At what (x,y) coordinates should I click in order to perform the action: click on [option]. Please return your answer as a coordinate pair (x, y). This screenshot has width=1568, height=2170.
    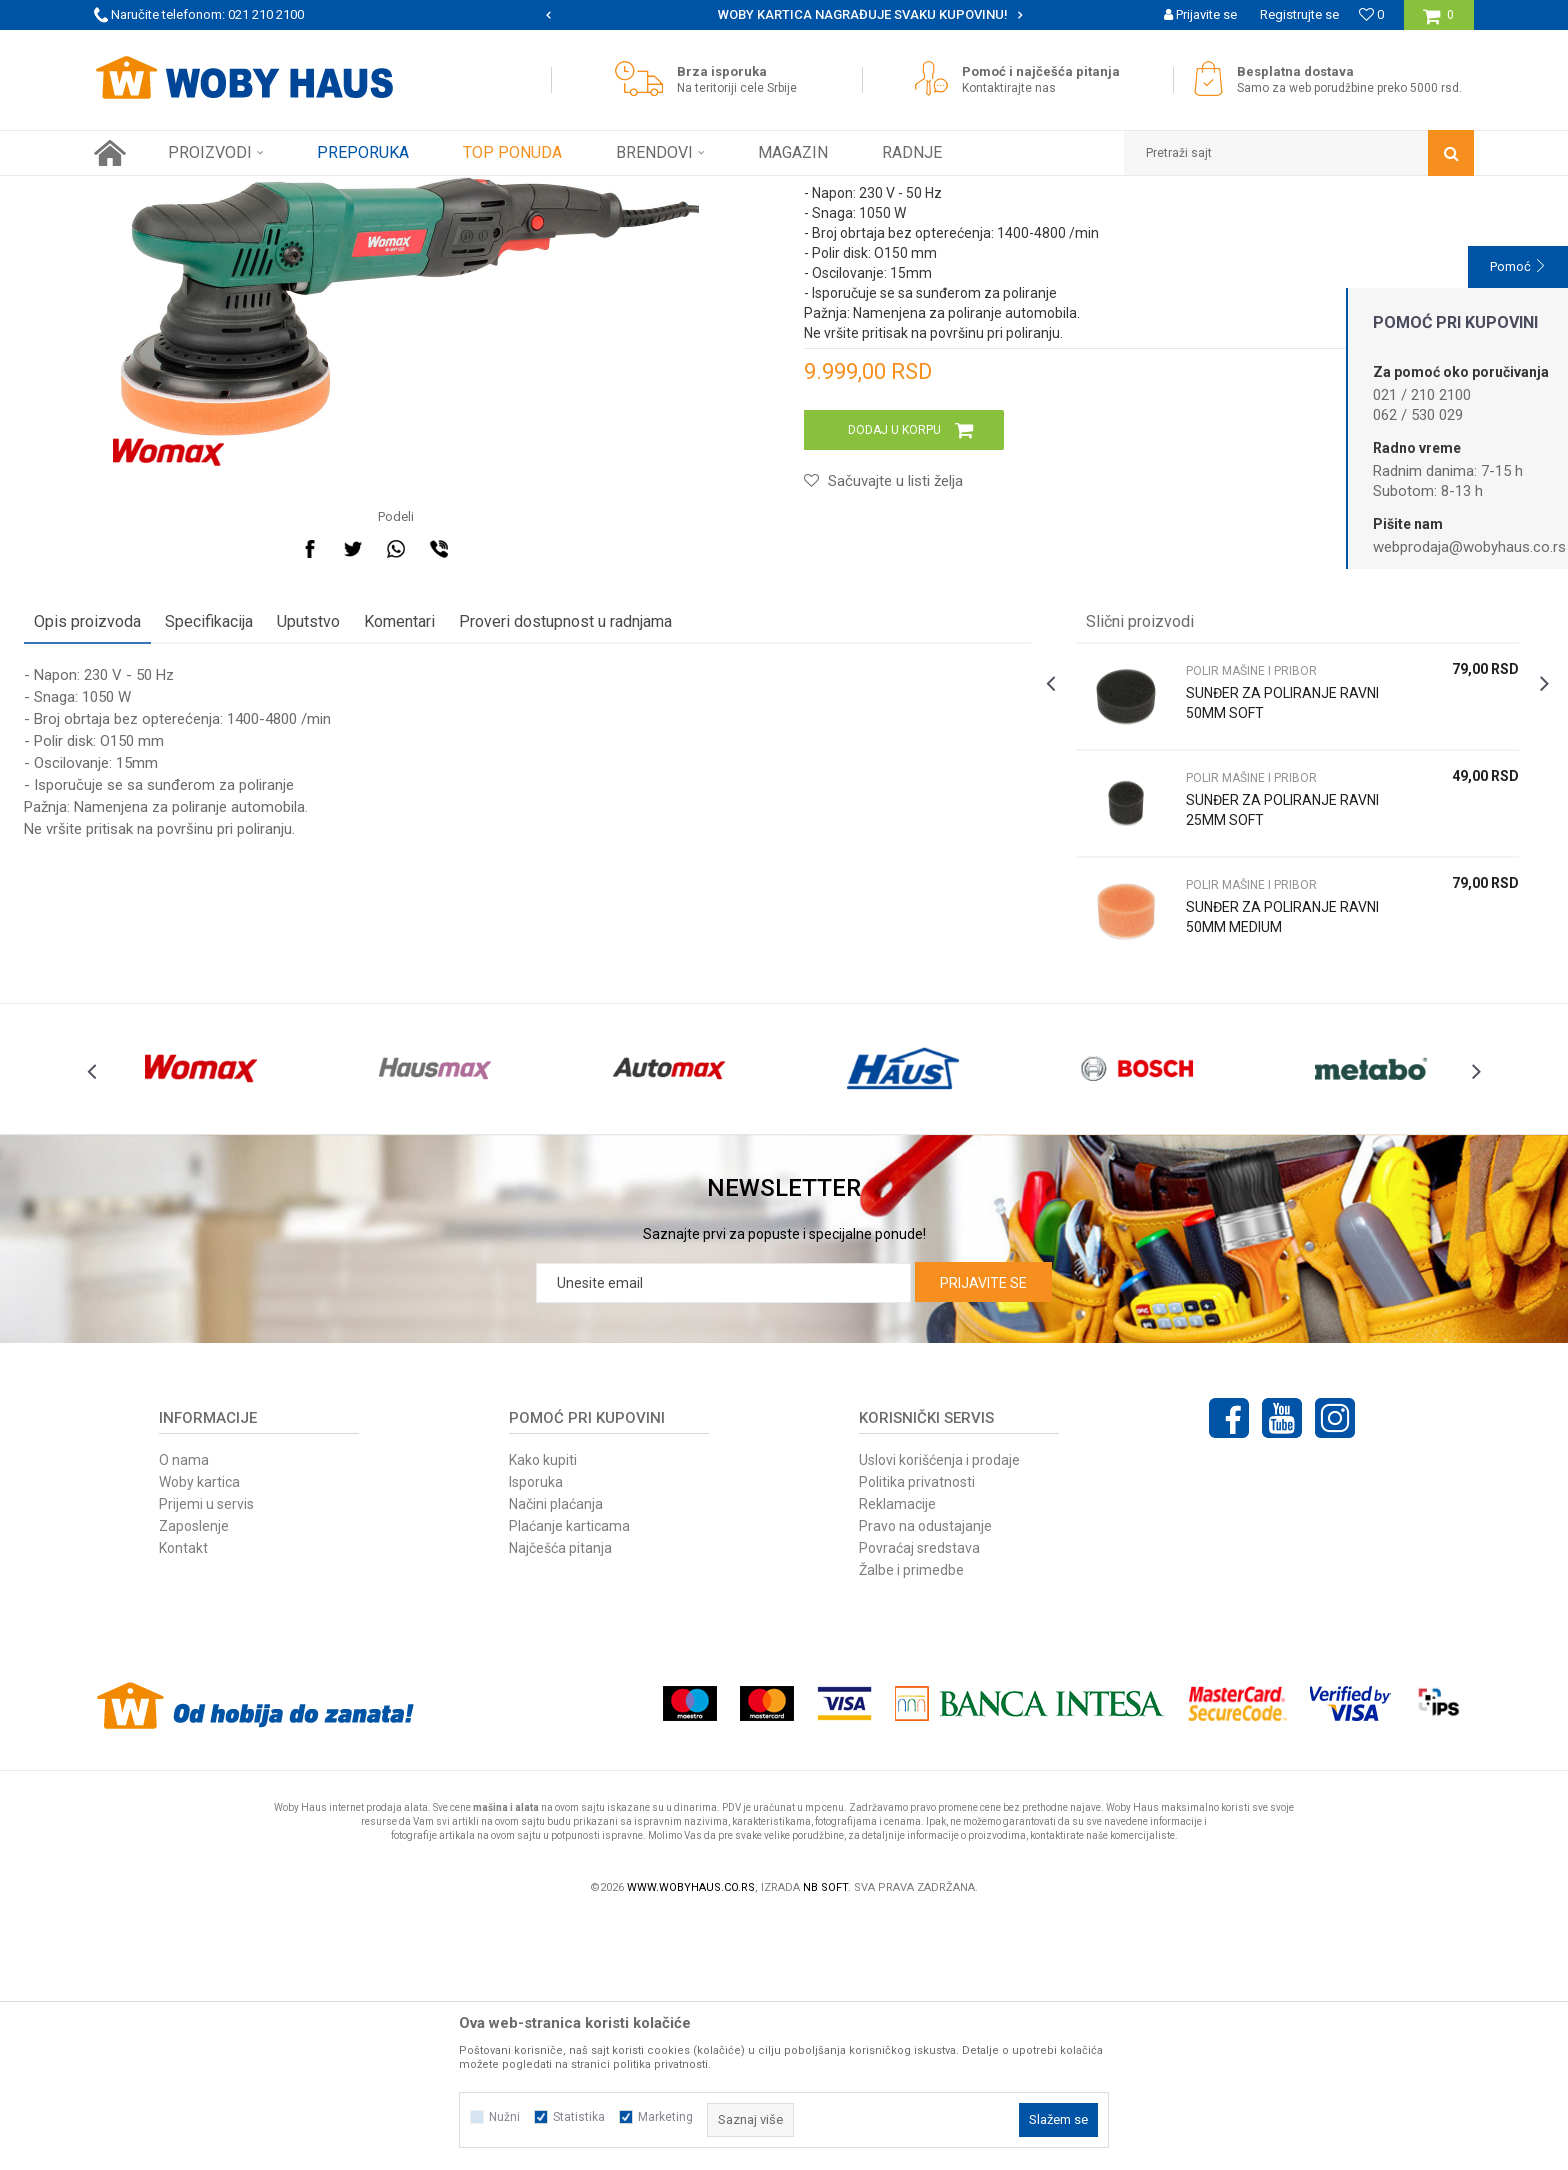
    Looking at the image, I should click on (784, 15).